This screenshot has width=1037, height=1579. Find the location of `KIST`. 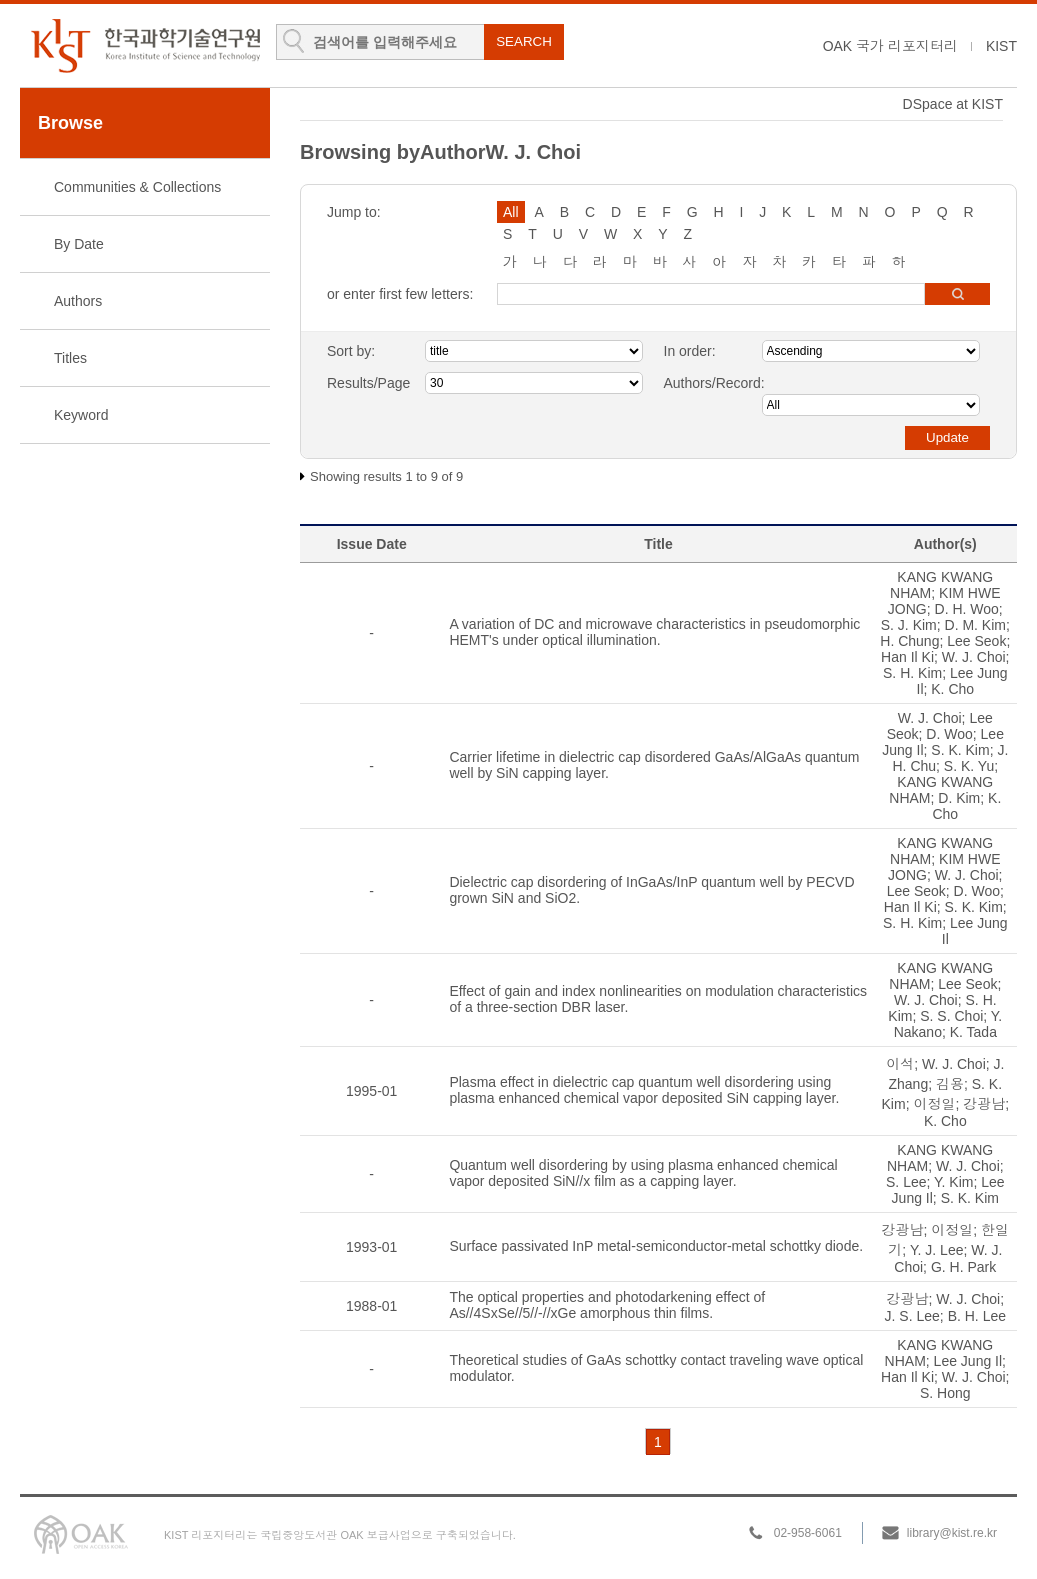

KIST is located at coordinates (1001, 46).